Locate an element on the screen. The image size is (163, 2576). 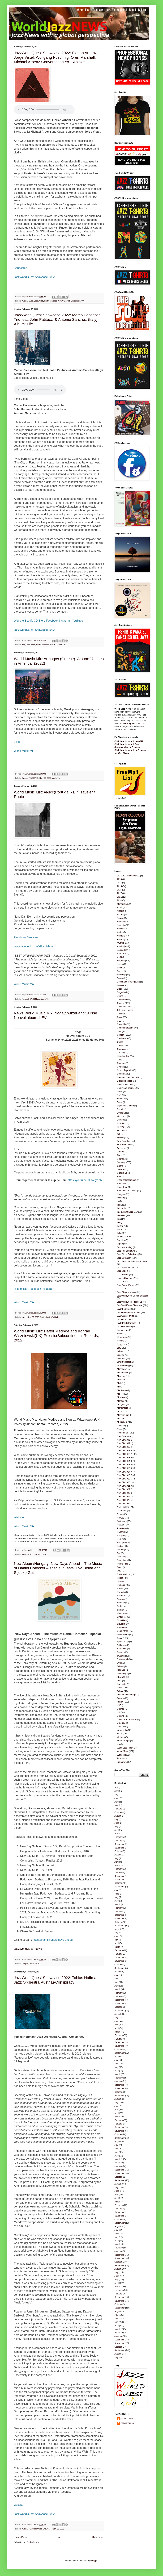
India is located at coordinates (119, 1205).